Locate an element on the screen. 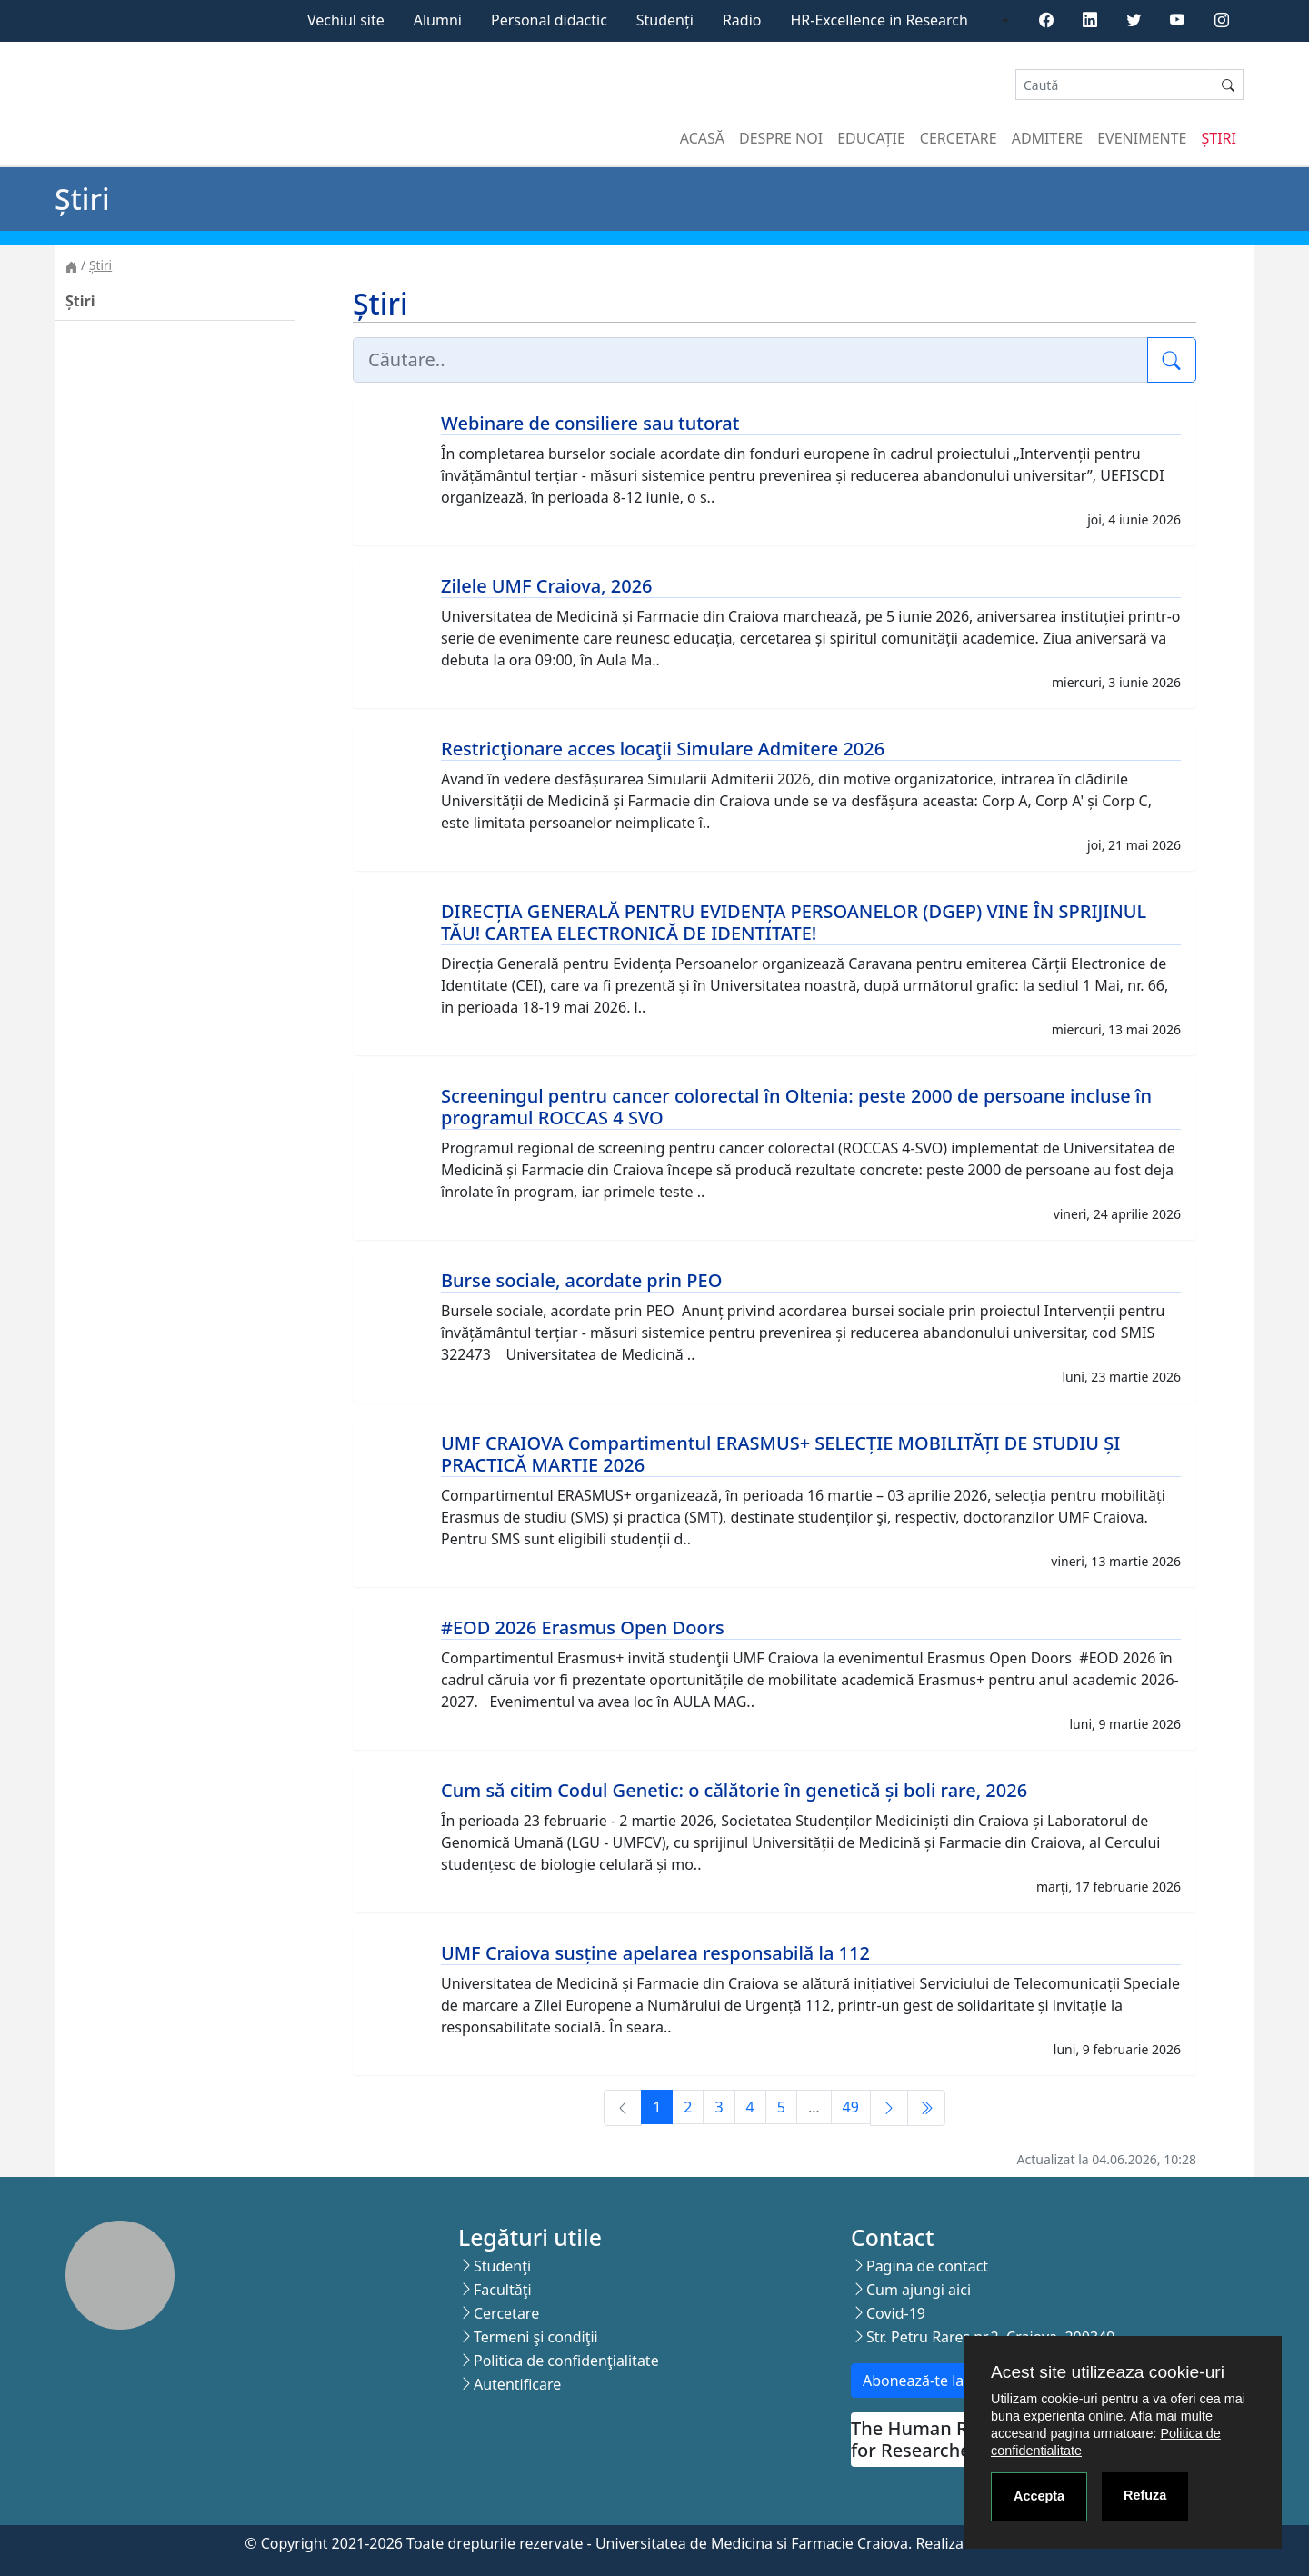 Image resolution: width=1309 pixels, height=2576 pixels. Cum ajungi aici is located at coordinates (918, 2290).